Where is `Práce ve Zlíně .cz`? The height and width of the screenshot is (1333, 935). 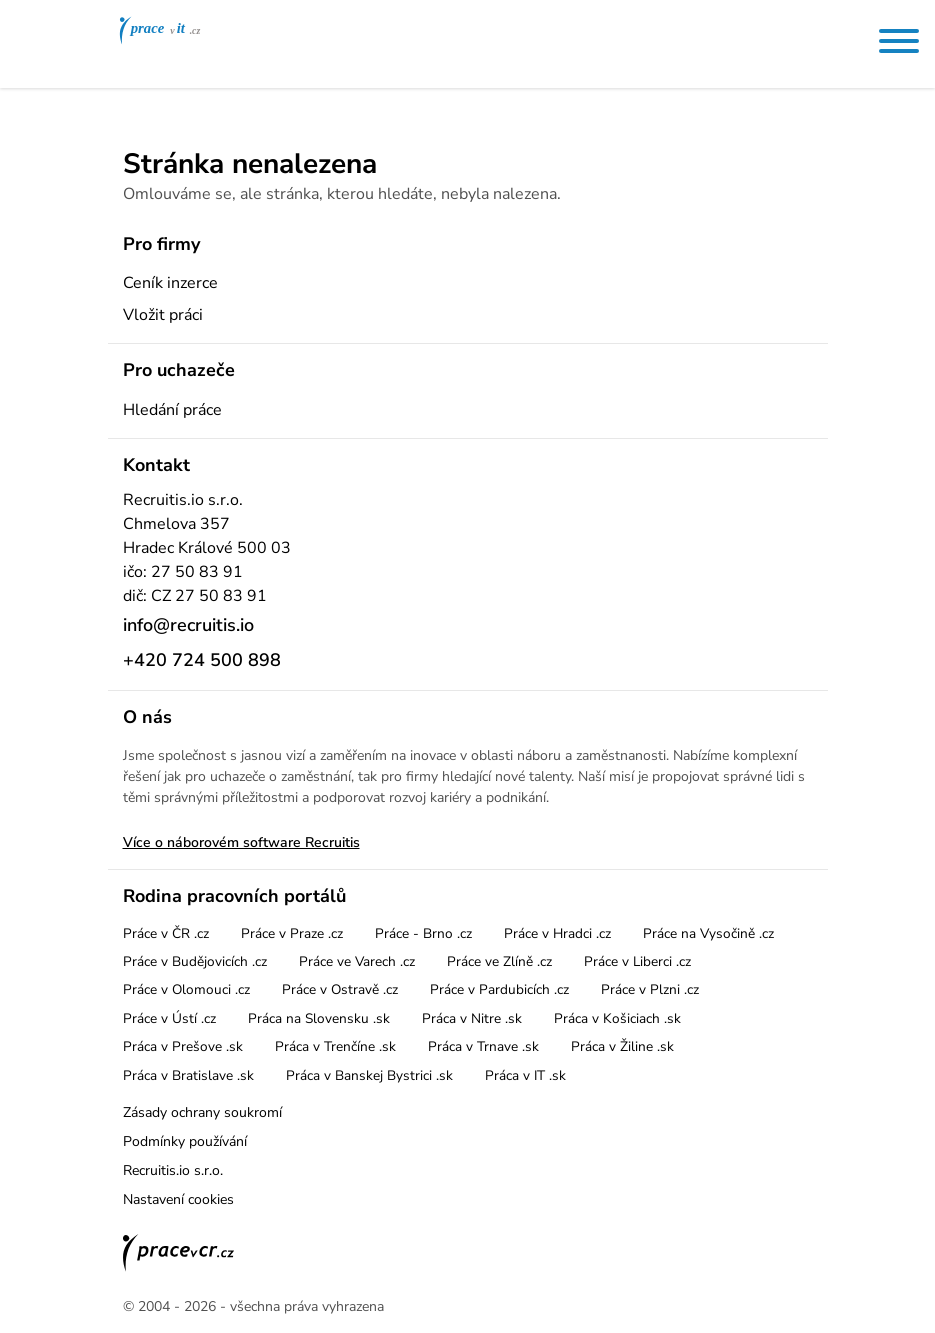
Práce ve Zlíně .cz is located at coordinates (499, 961).